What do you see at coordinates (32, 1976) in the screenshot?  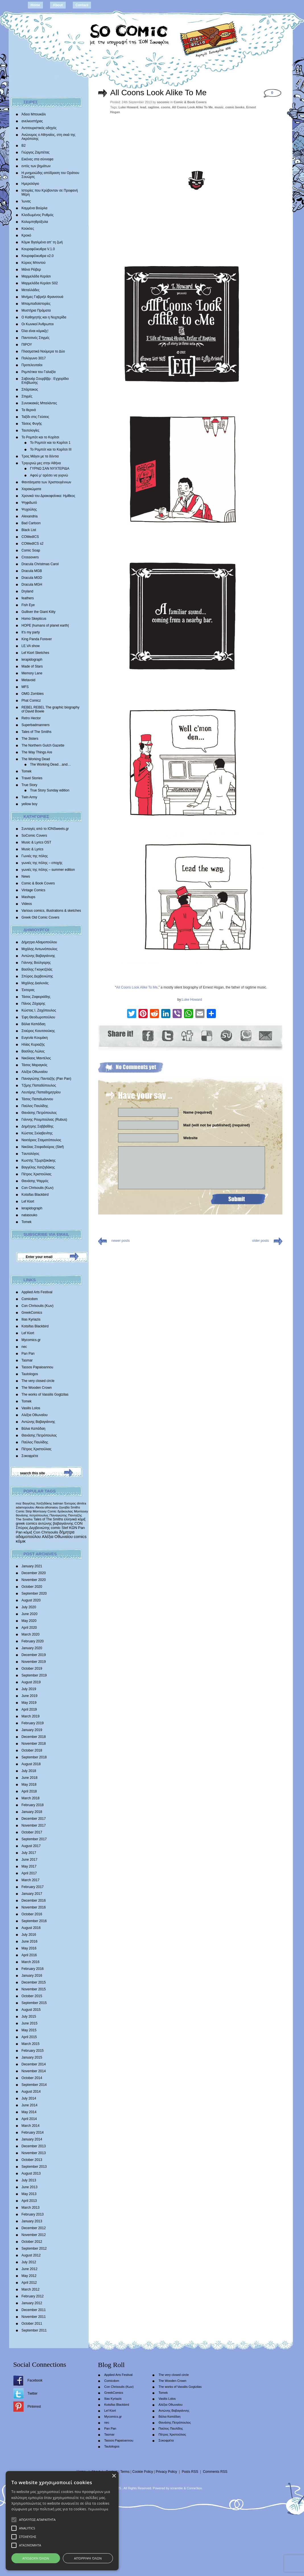 I see `January 2016` at bounding box center [32, 1976].